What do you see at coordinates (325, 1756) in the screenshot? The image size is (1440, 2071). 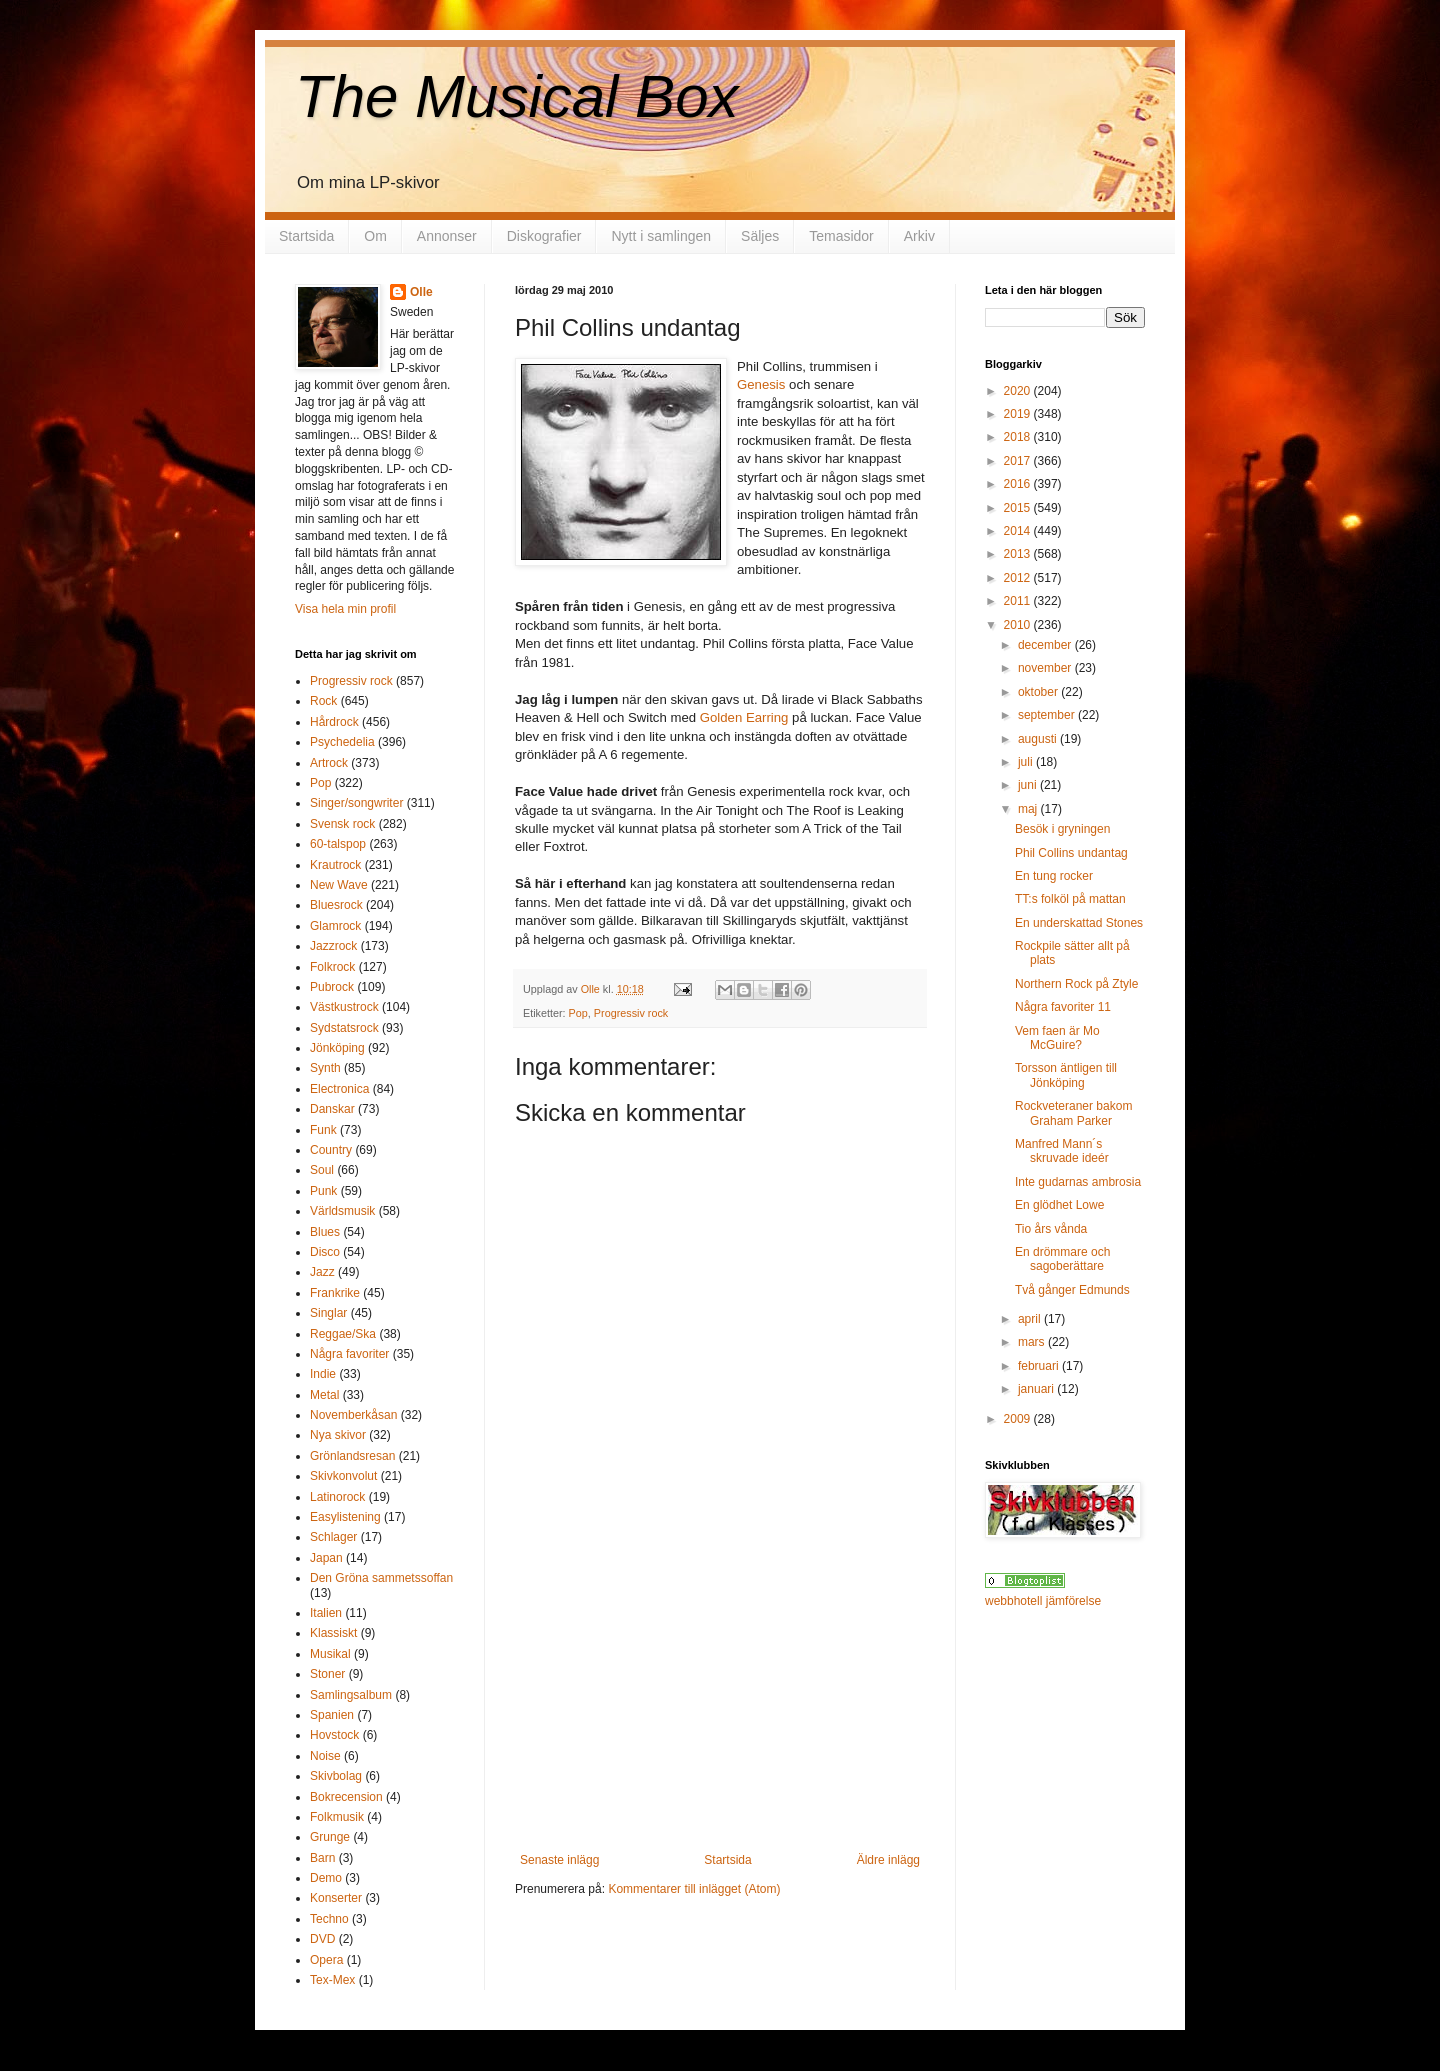 I see `Noise` at bounding box center [325, 1756].